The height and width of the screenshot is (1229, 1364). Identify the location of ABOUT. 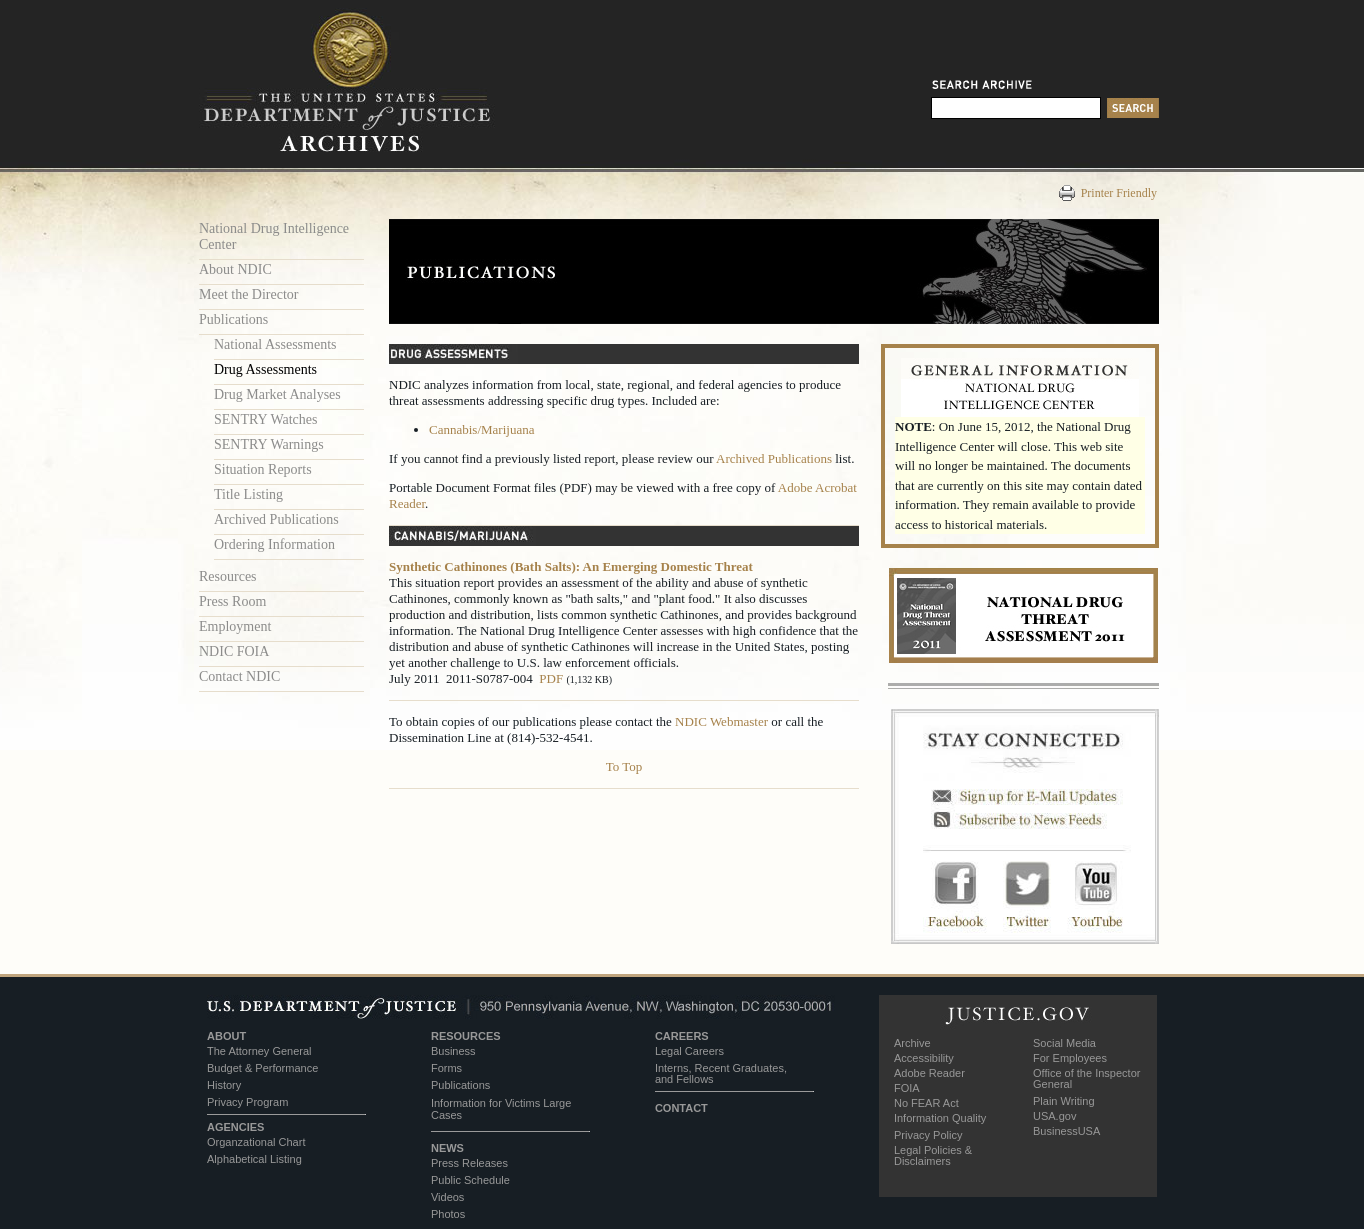
(226, 1036).